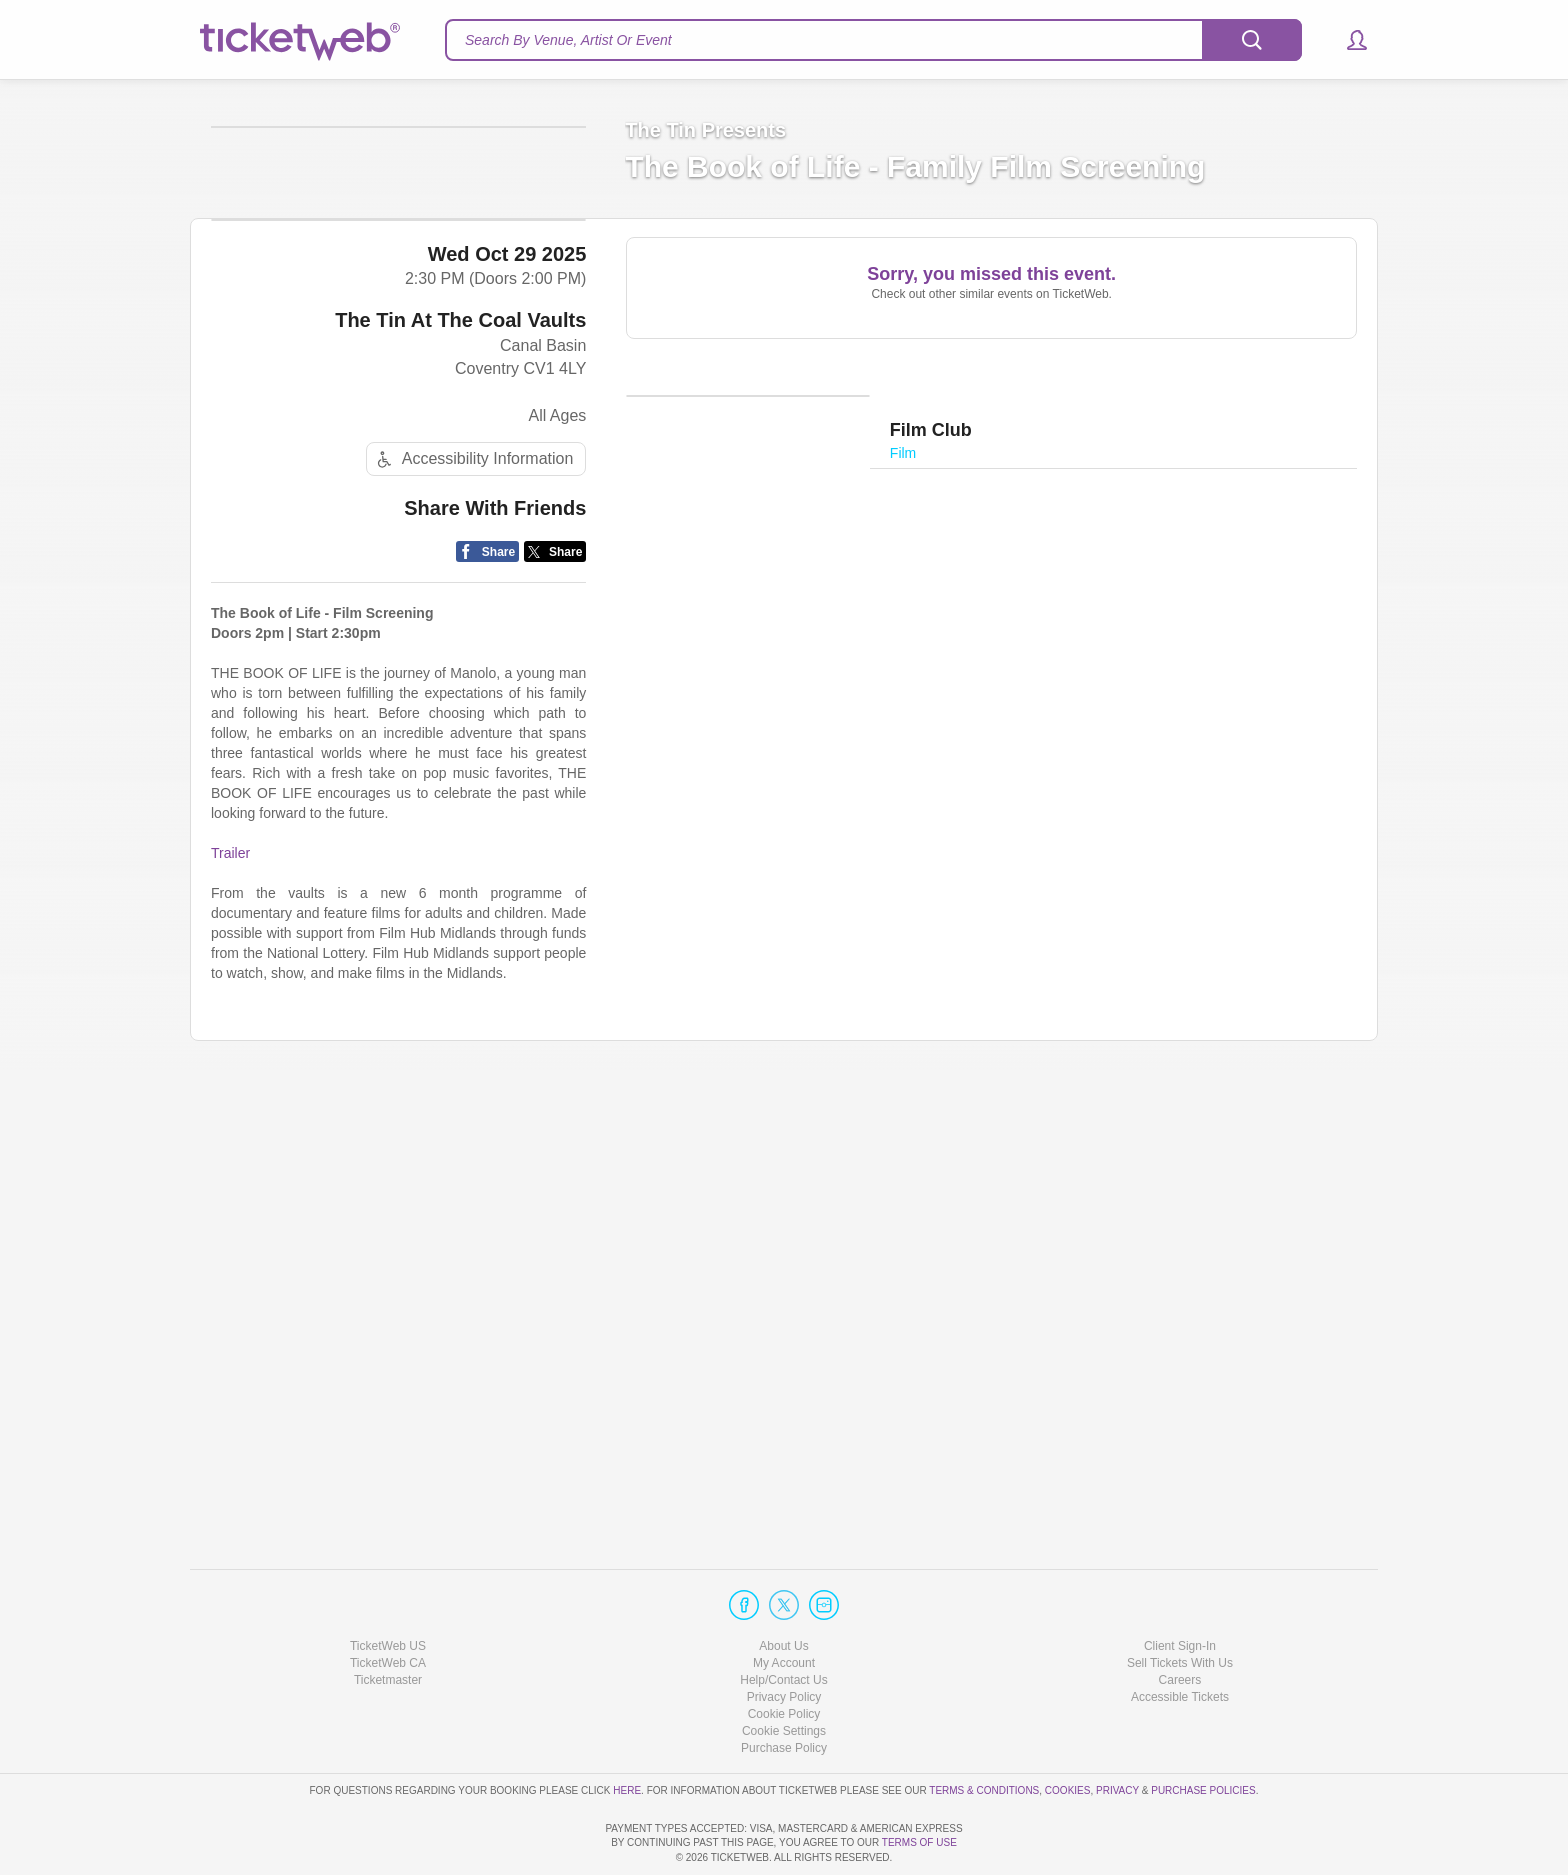  What do you see at coordinates (473, 923) in the screenshot?
I see `Accessibility Information` at bounding box center [473, 923].